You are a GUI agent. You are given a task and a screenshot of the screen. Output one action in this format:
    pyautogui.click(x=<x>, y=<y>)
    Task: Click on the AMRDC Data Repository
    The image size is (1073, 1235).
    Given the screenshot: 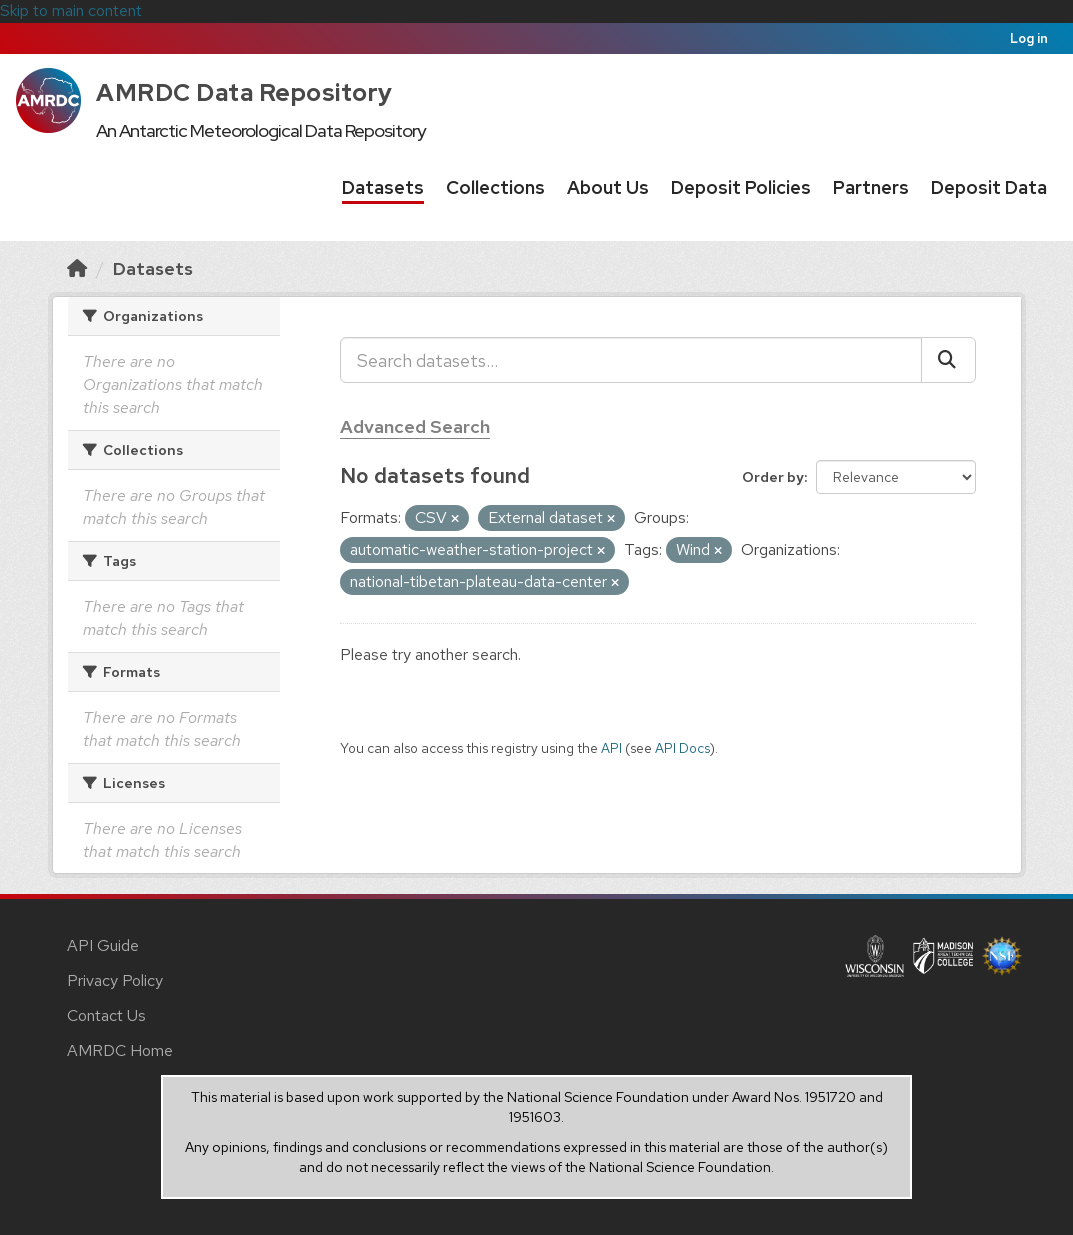 What is the action you would take?
    pyautogui.click(x=244, y=92)
    